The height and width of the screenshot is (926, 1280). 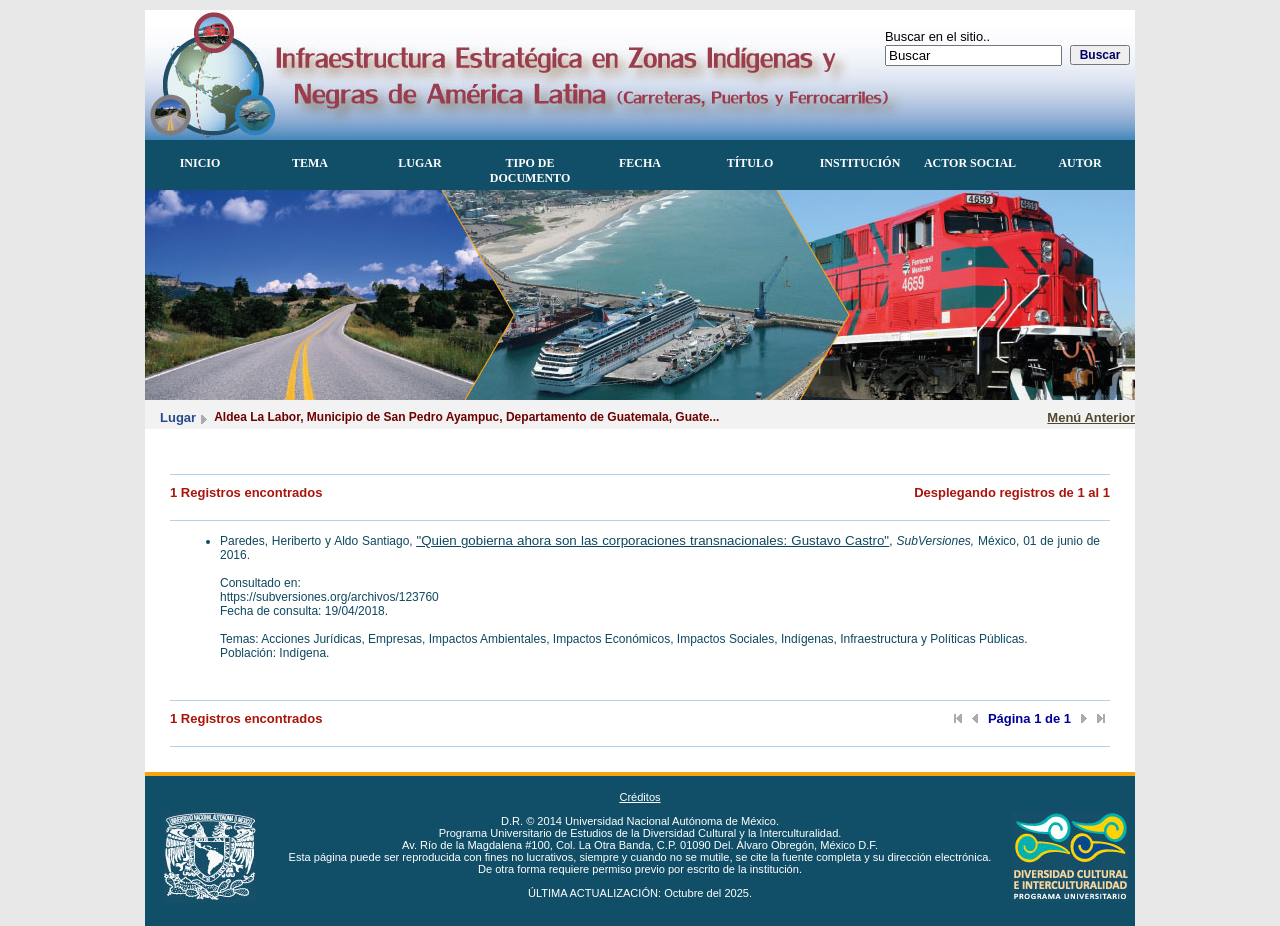 I want to click on Autor, so click(x=1079, y=163).